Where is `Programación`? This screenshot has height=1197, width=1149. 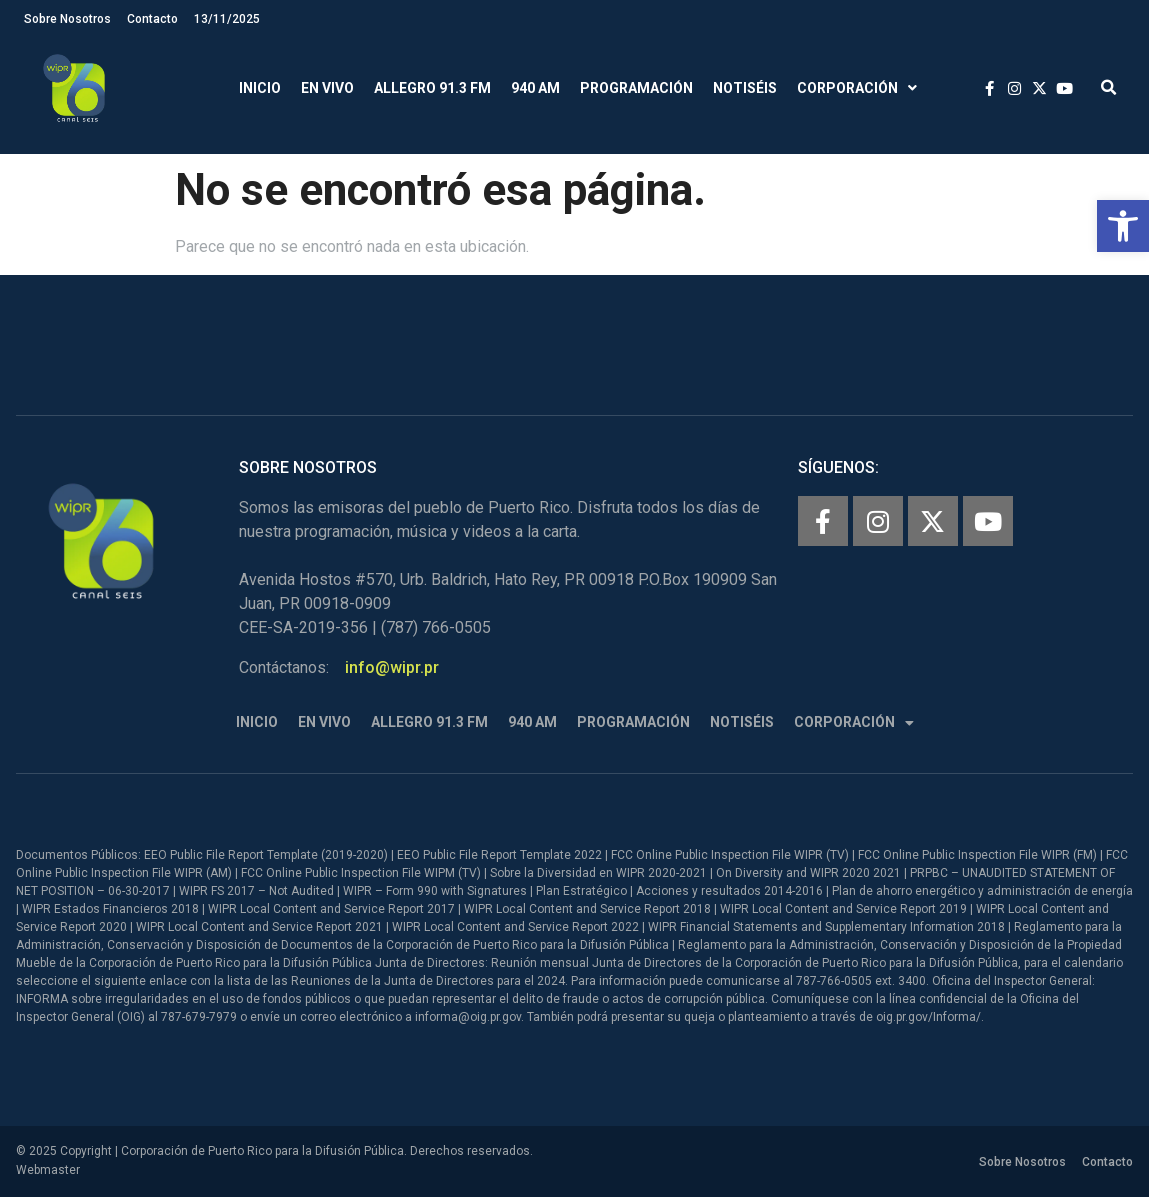 Programación is located at coordinates (636, 88).